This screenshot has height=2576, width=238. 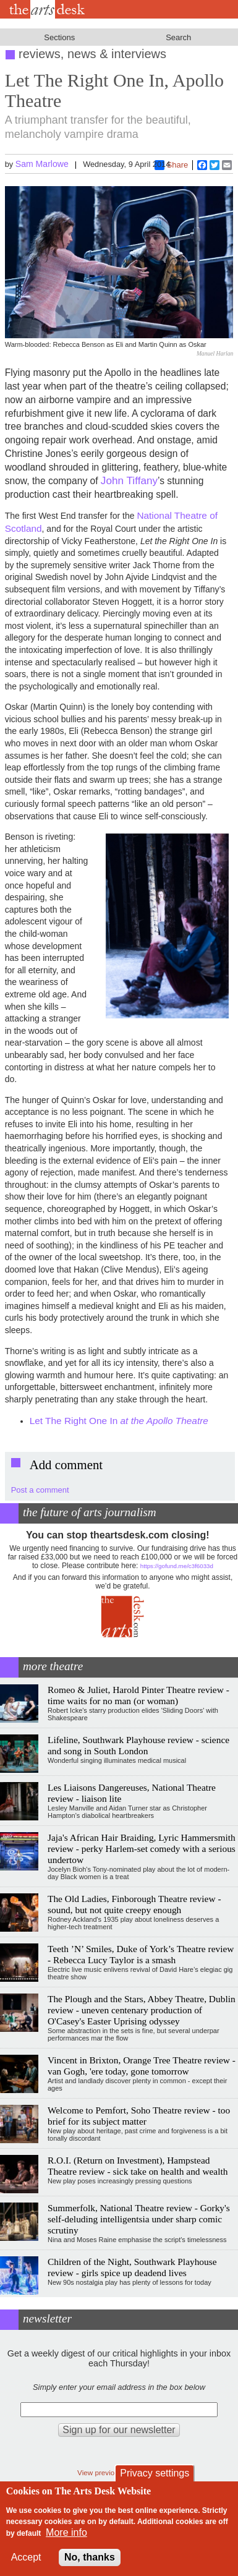 What do you see at coordinates (26, 2557) in the screenshot?
I see `Accept` at bounding box center [26, 2557].